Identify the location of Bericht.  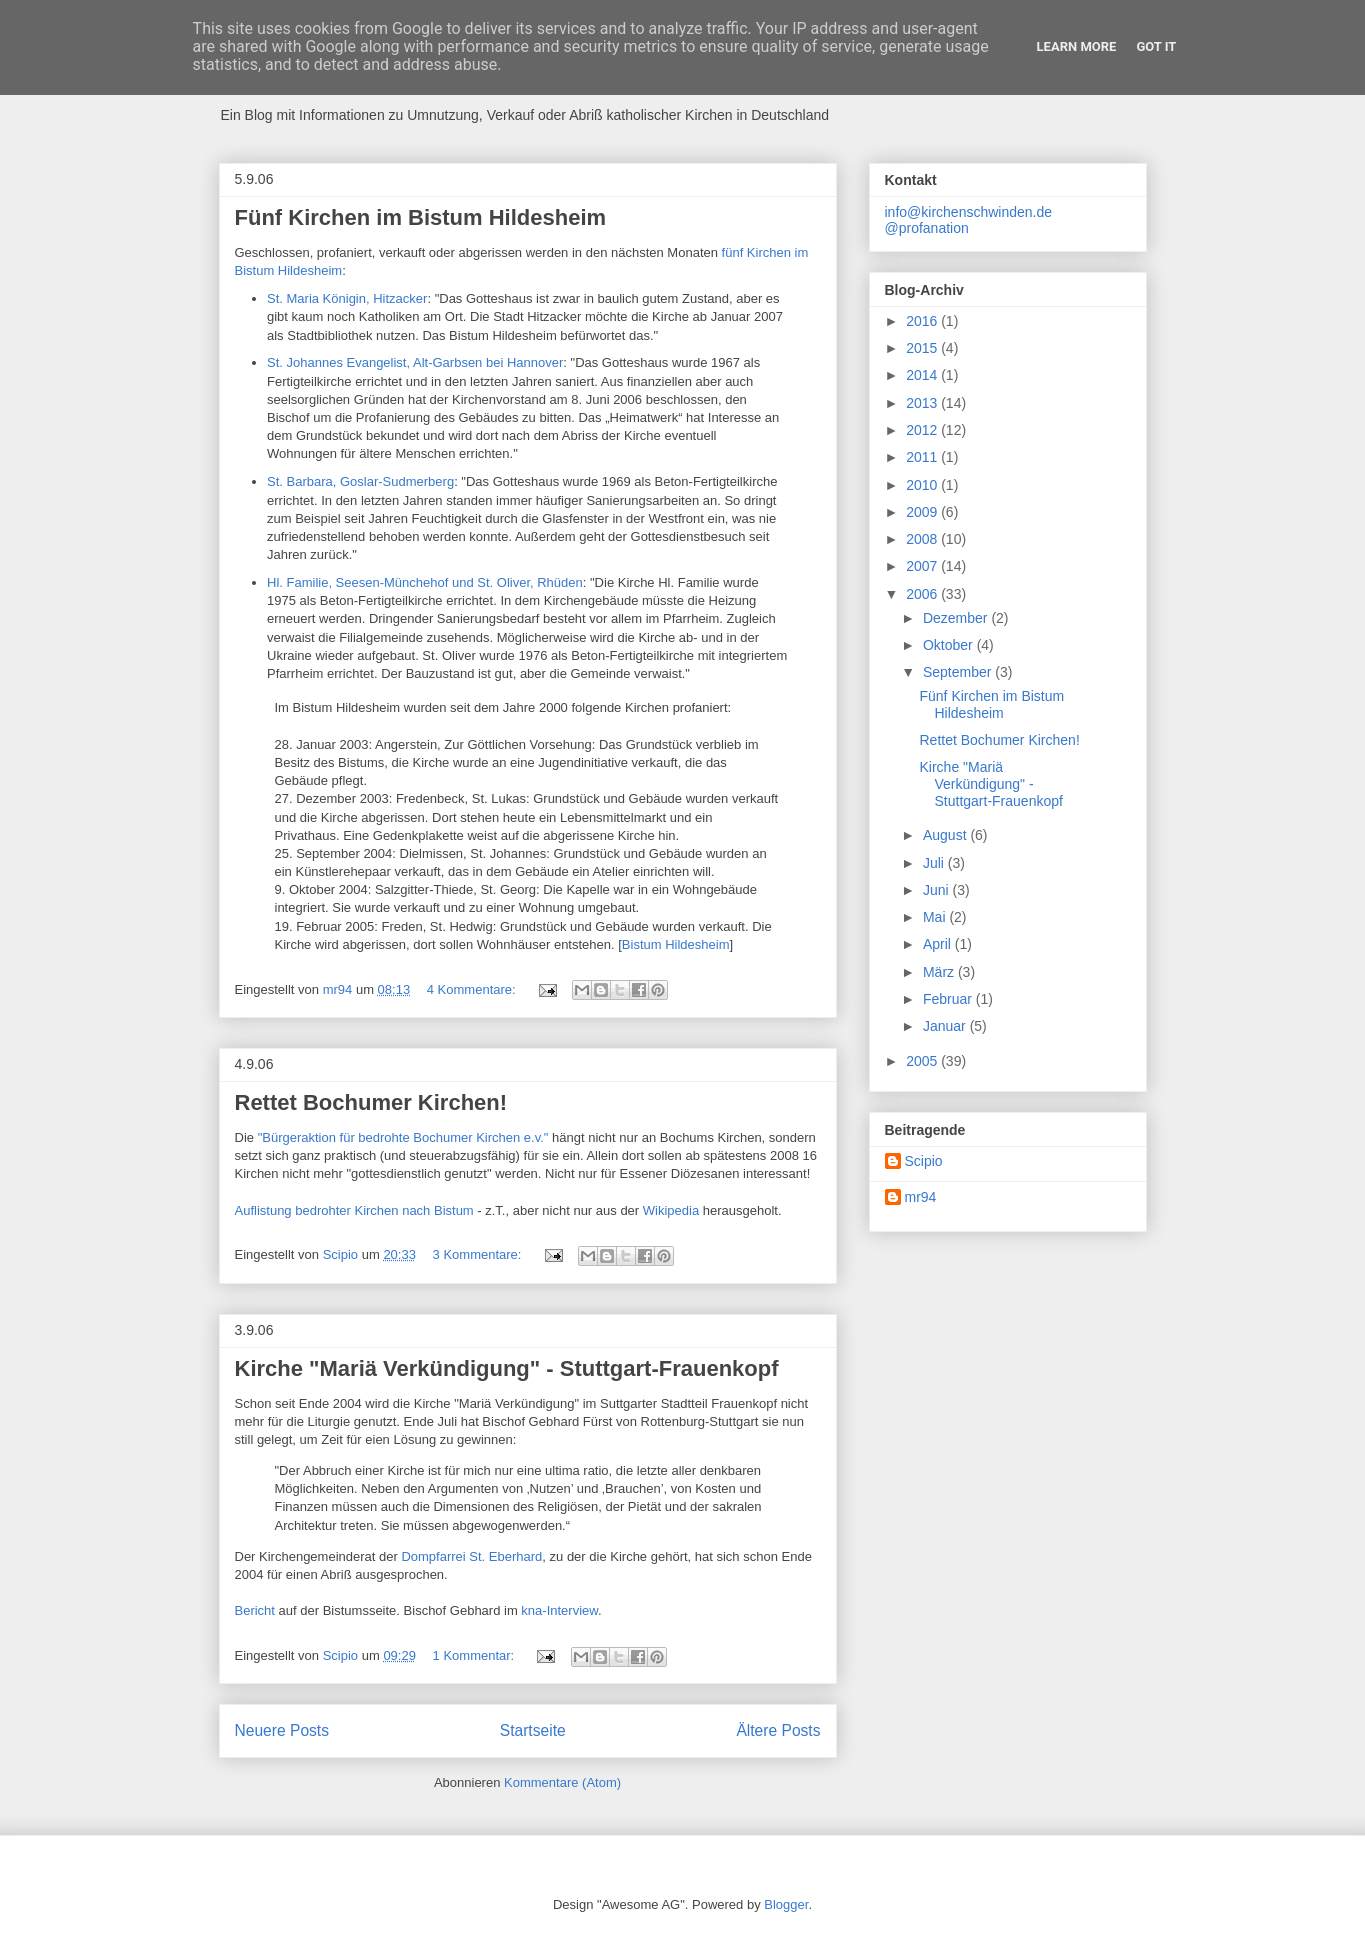
(257, 1610).